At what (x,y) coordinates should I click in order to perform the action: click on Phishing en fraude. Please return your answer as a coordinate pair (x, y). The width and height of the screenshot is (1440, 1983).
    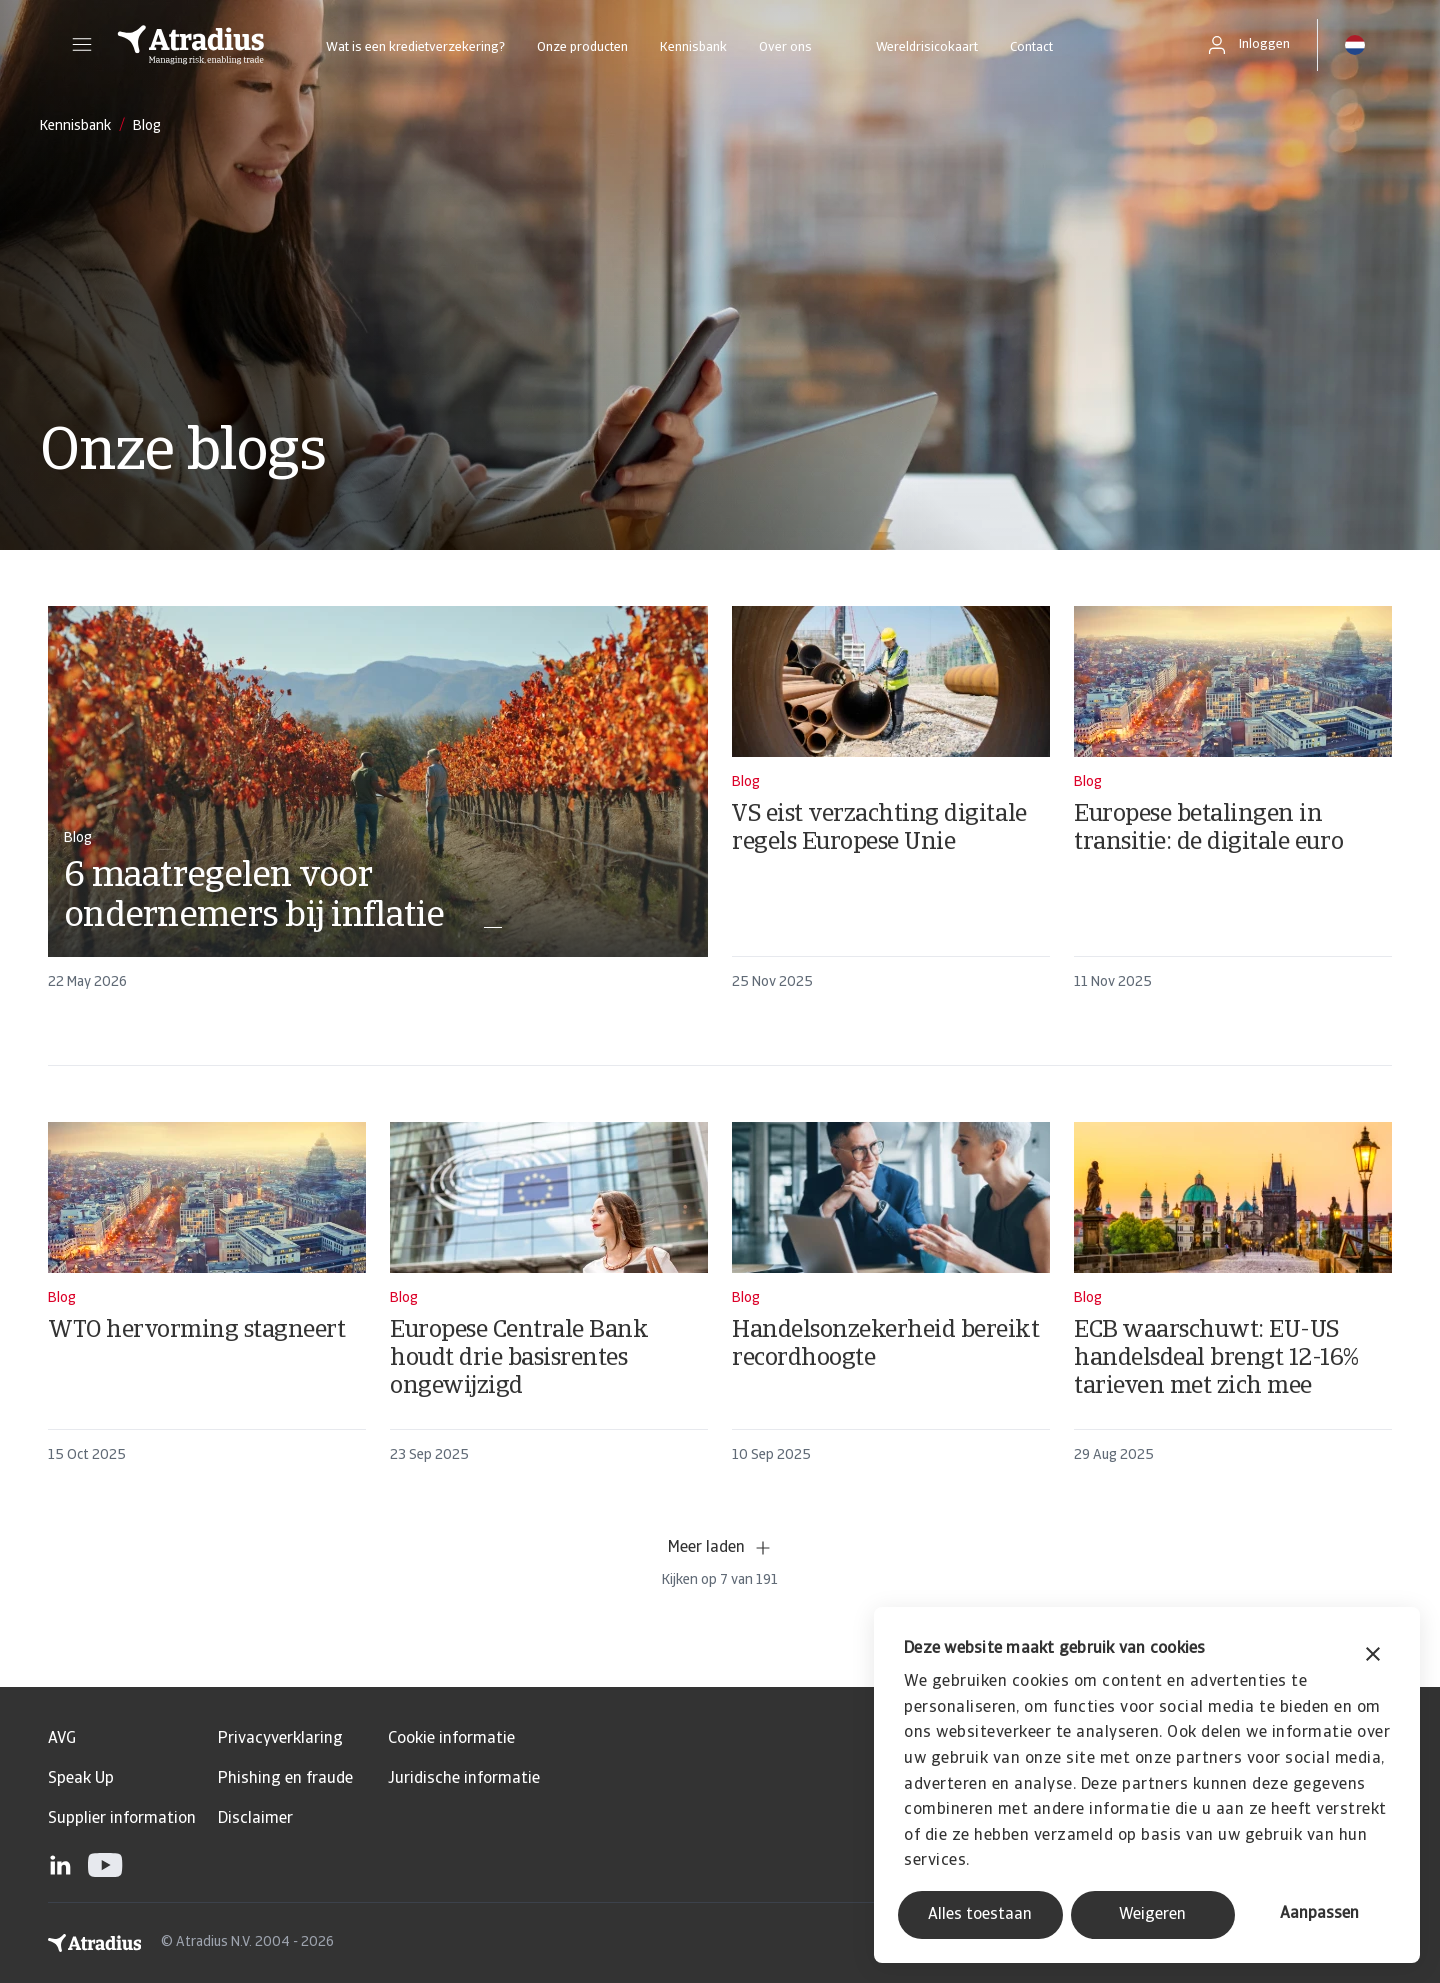
    Looking at the image, I should click on (285, 1779).